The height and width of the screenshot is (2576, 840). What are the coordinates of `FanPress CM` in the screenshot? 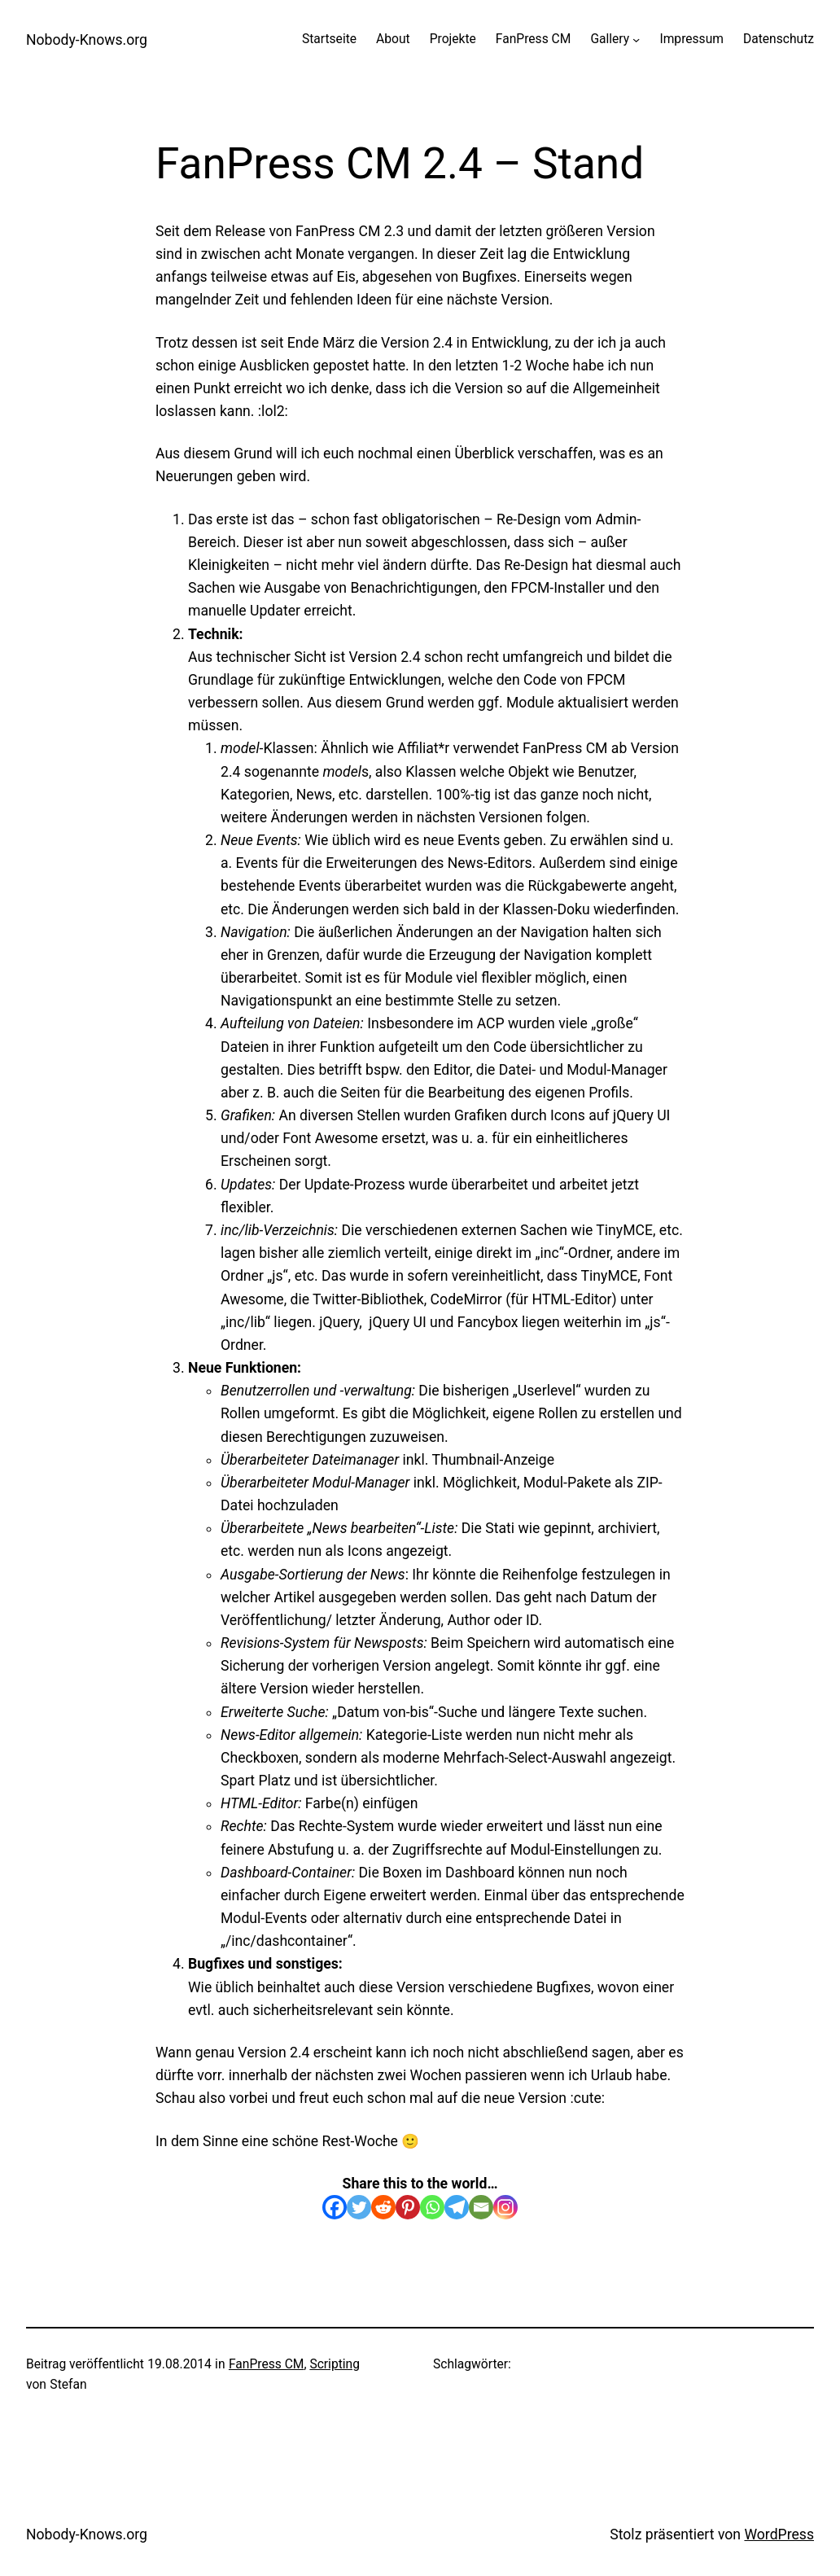 It's located at (266, 2364).